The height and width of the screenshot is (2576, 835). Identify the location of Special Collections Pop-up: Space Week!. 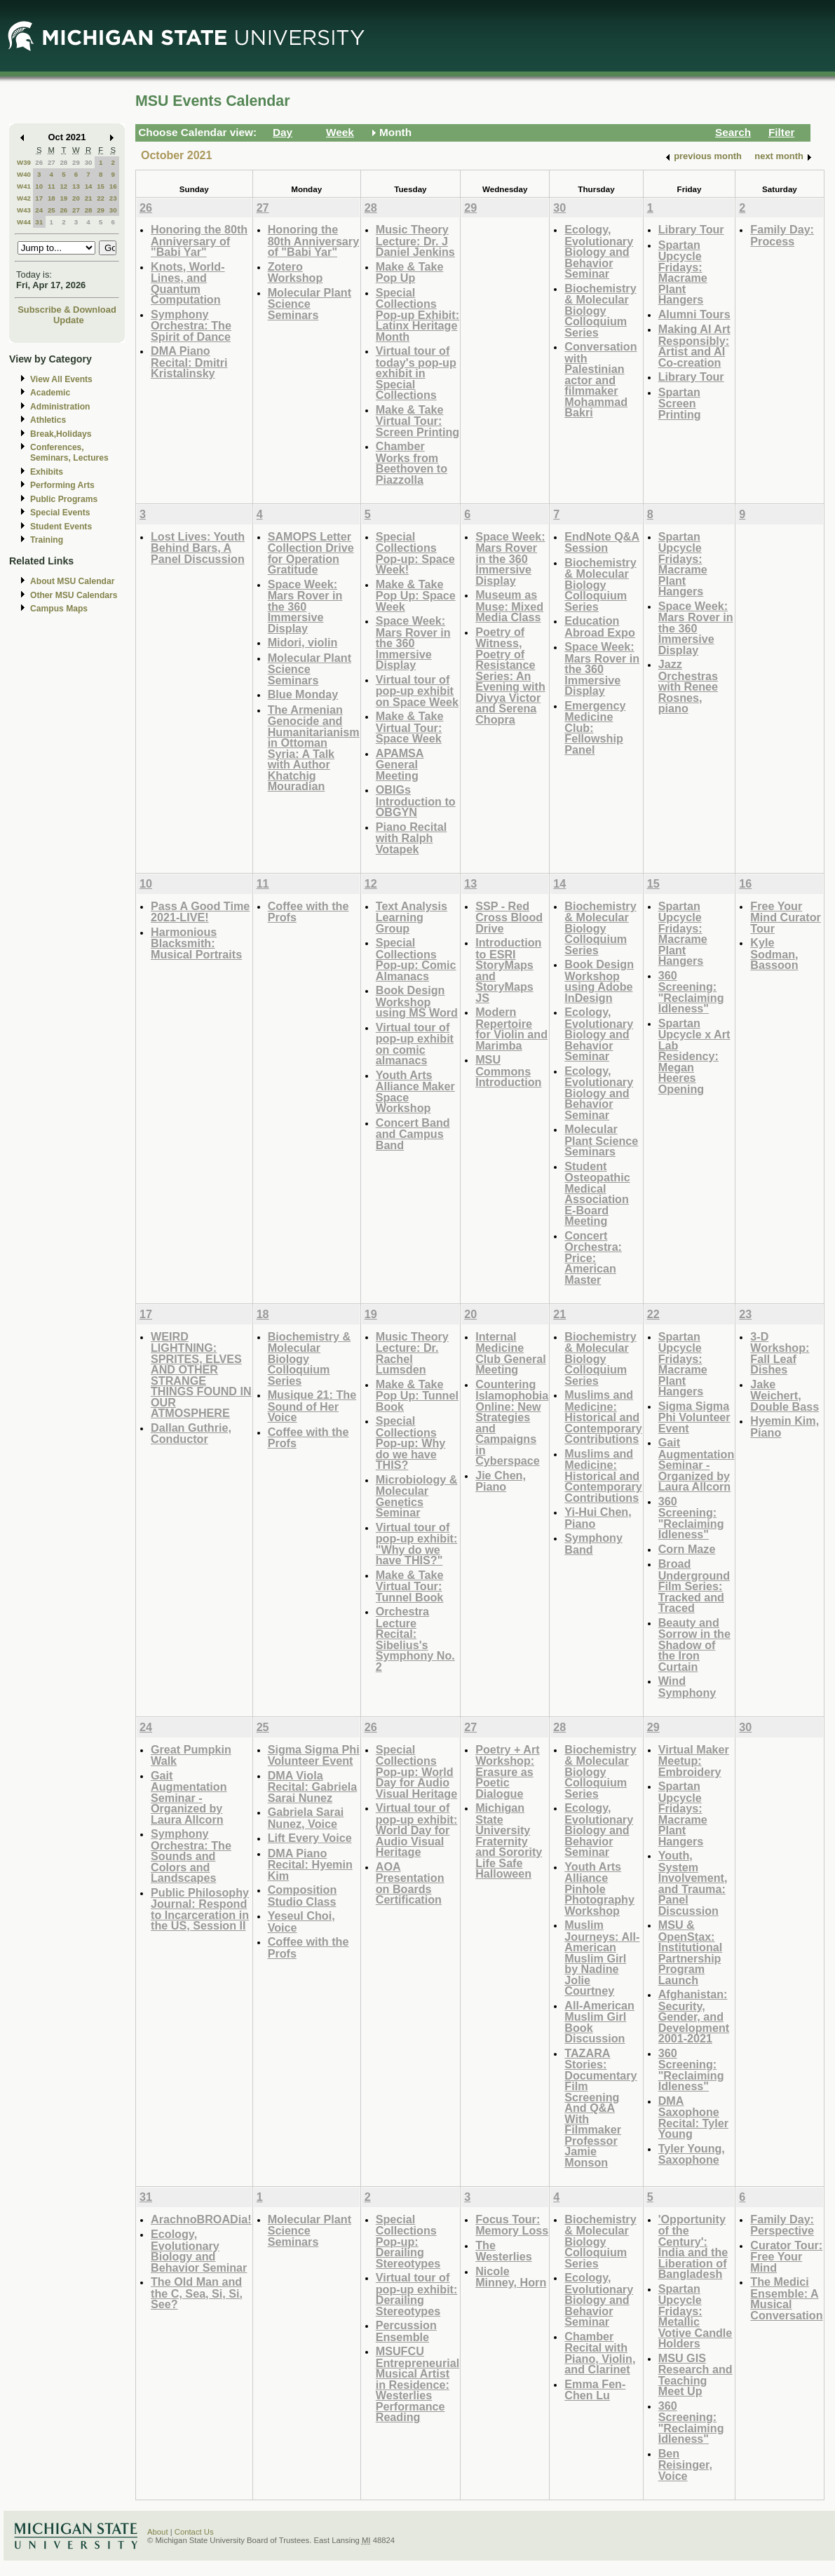
(415, 553).